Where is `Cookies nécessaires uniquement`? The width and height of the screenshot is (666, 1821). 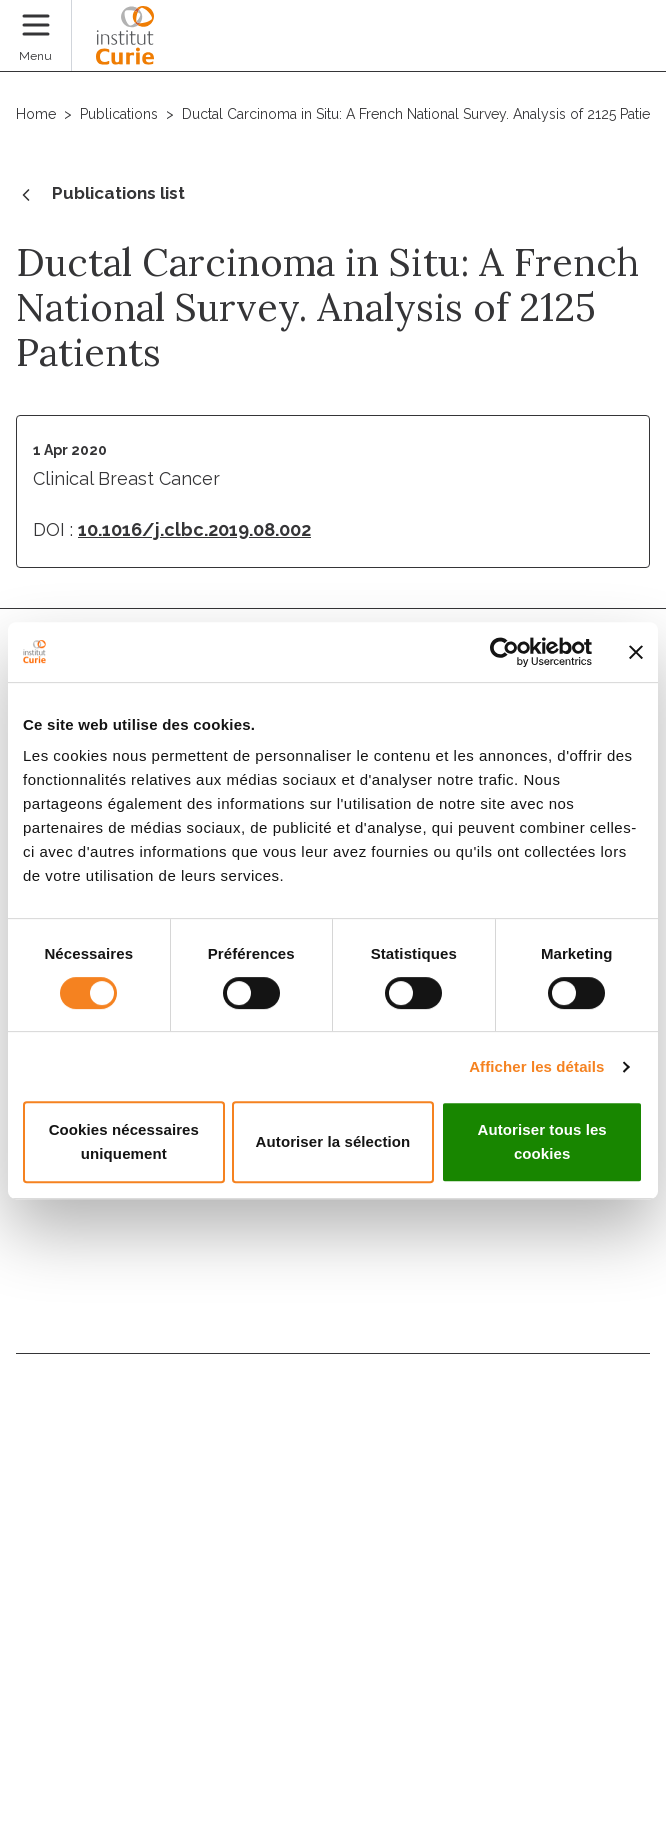 Cookies nécessaires uniquement is located at coordinates (124, 1141).